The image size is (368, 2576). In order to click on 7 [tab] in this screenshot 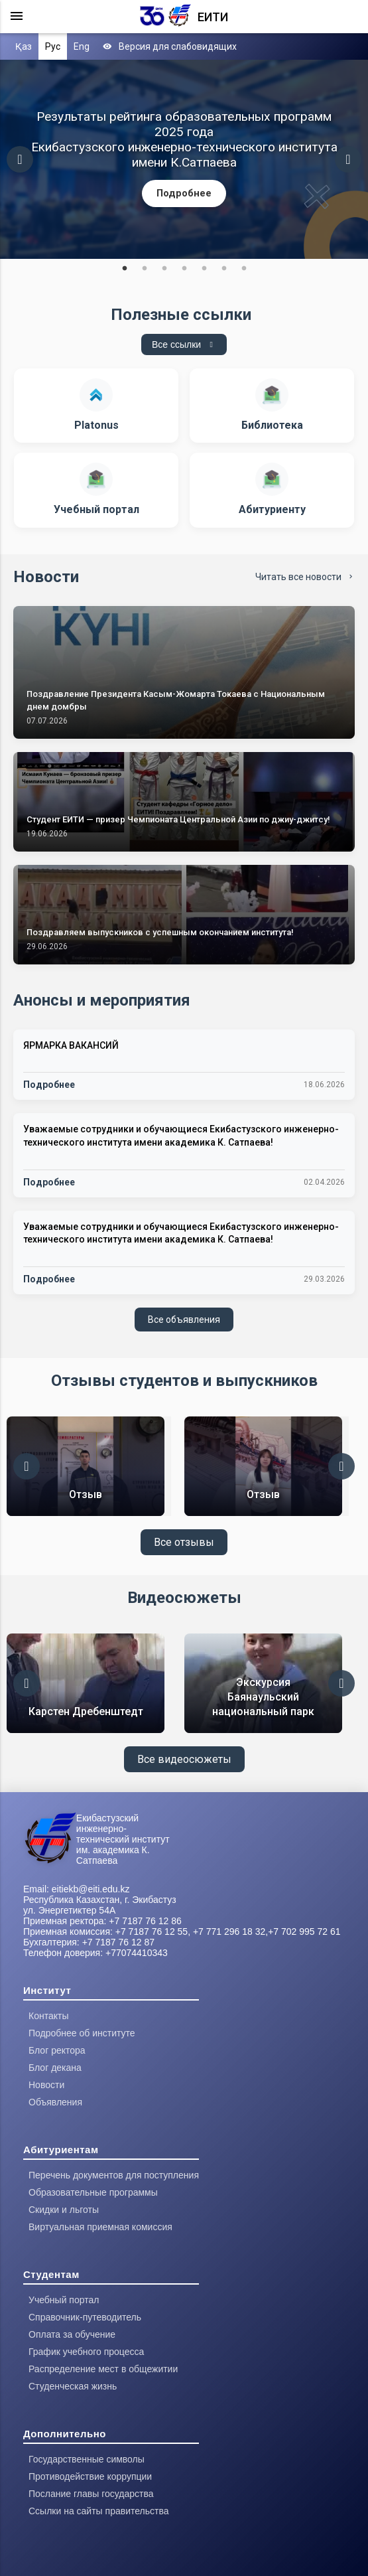, I will do `click(244, 268)`.